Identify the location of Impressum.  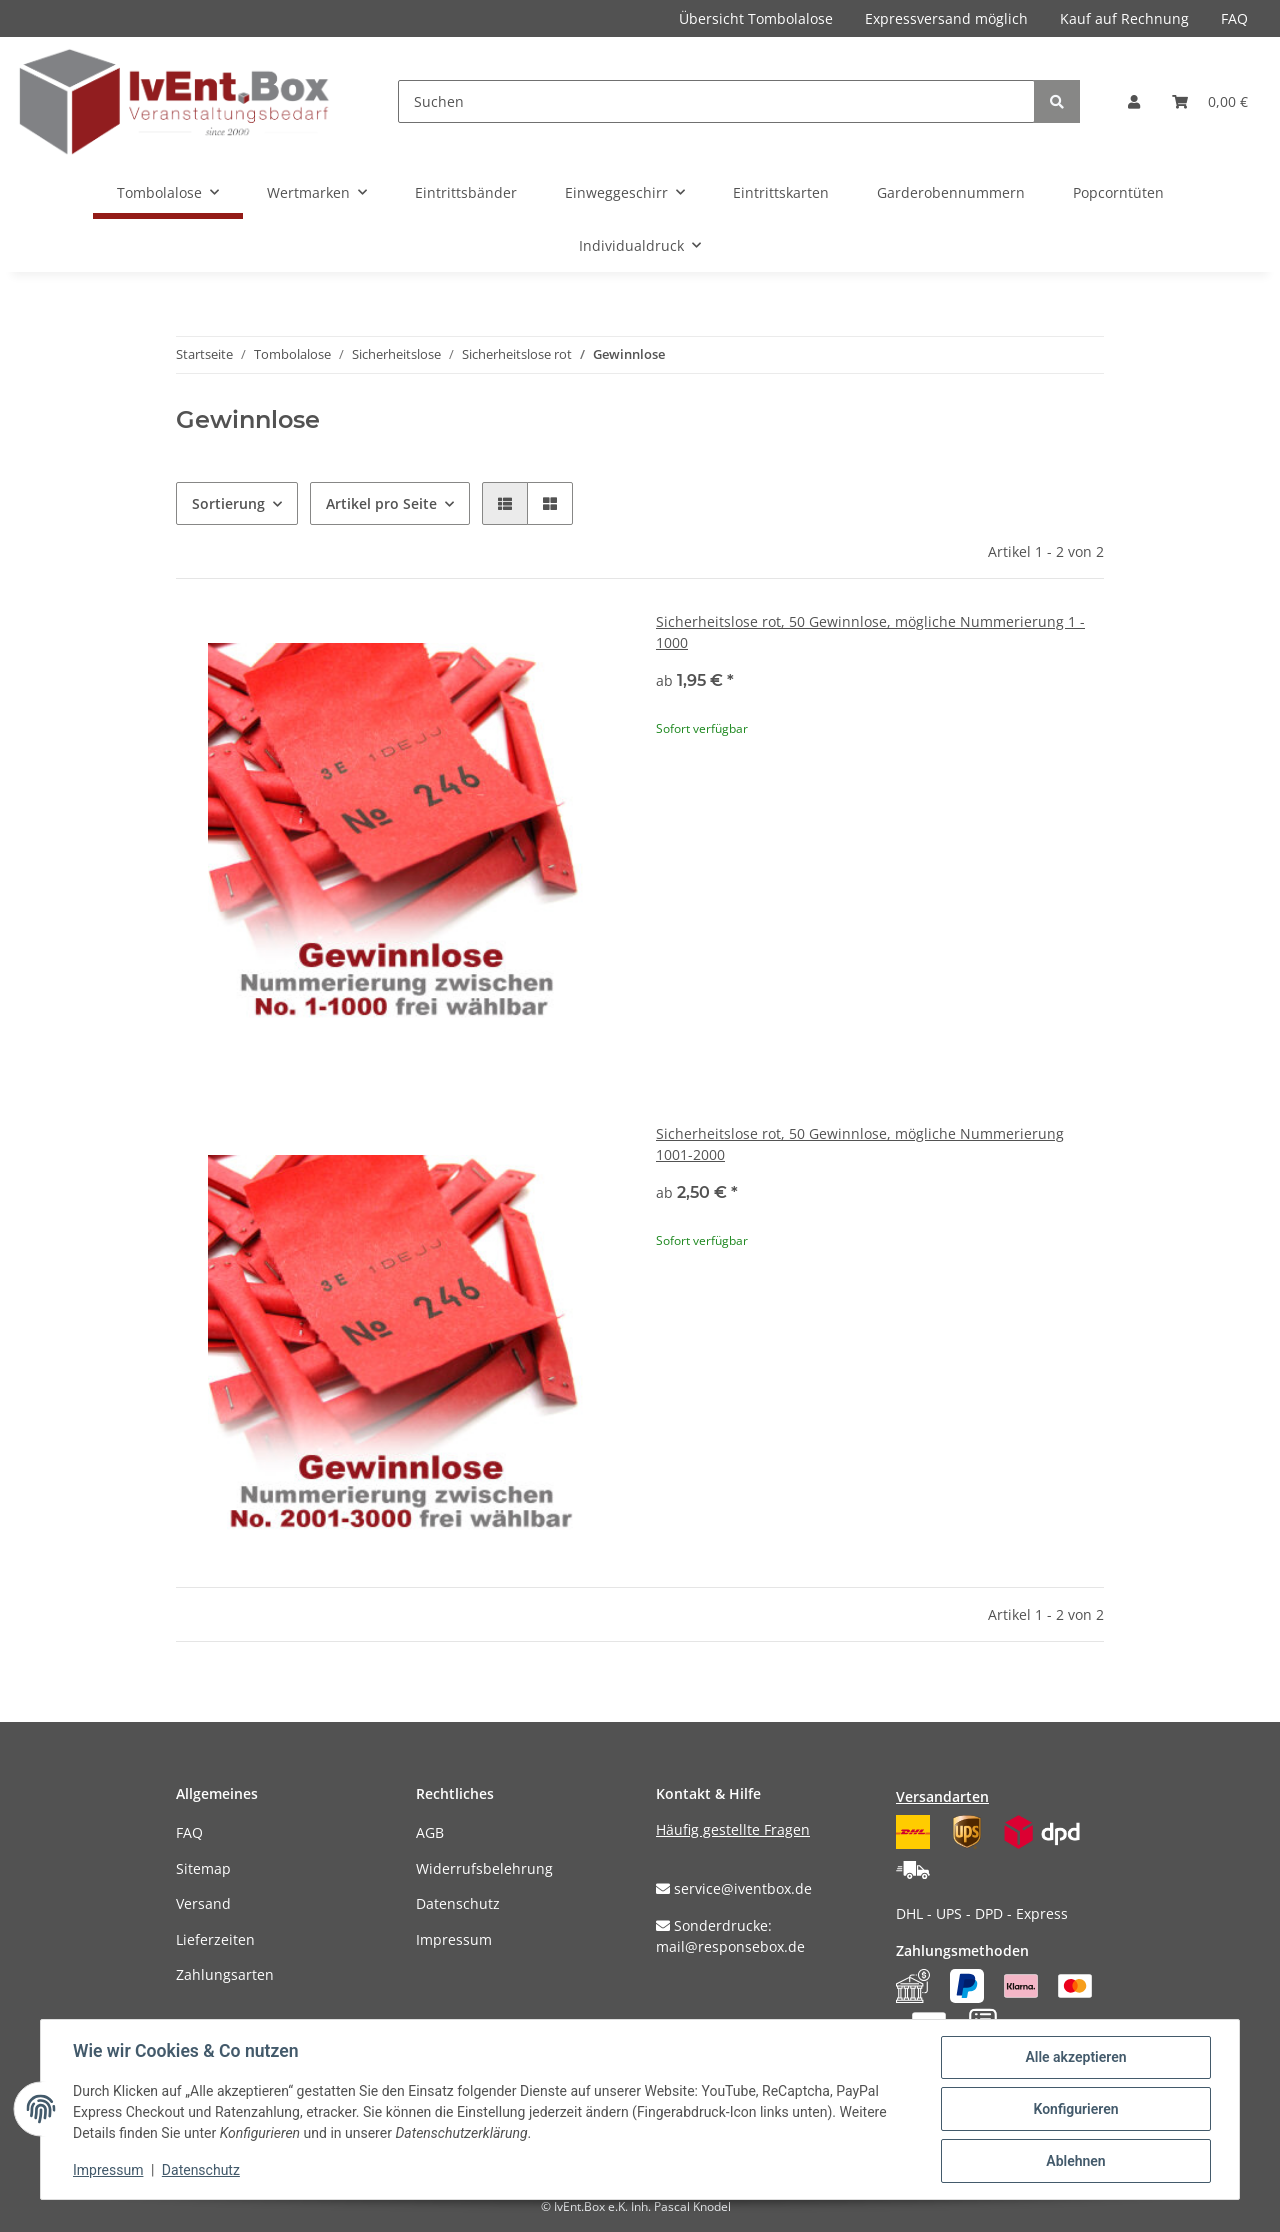
(454, 1939).